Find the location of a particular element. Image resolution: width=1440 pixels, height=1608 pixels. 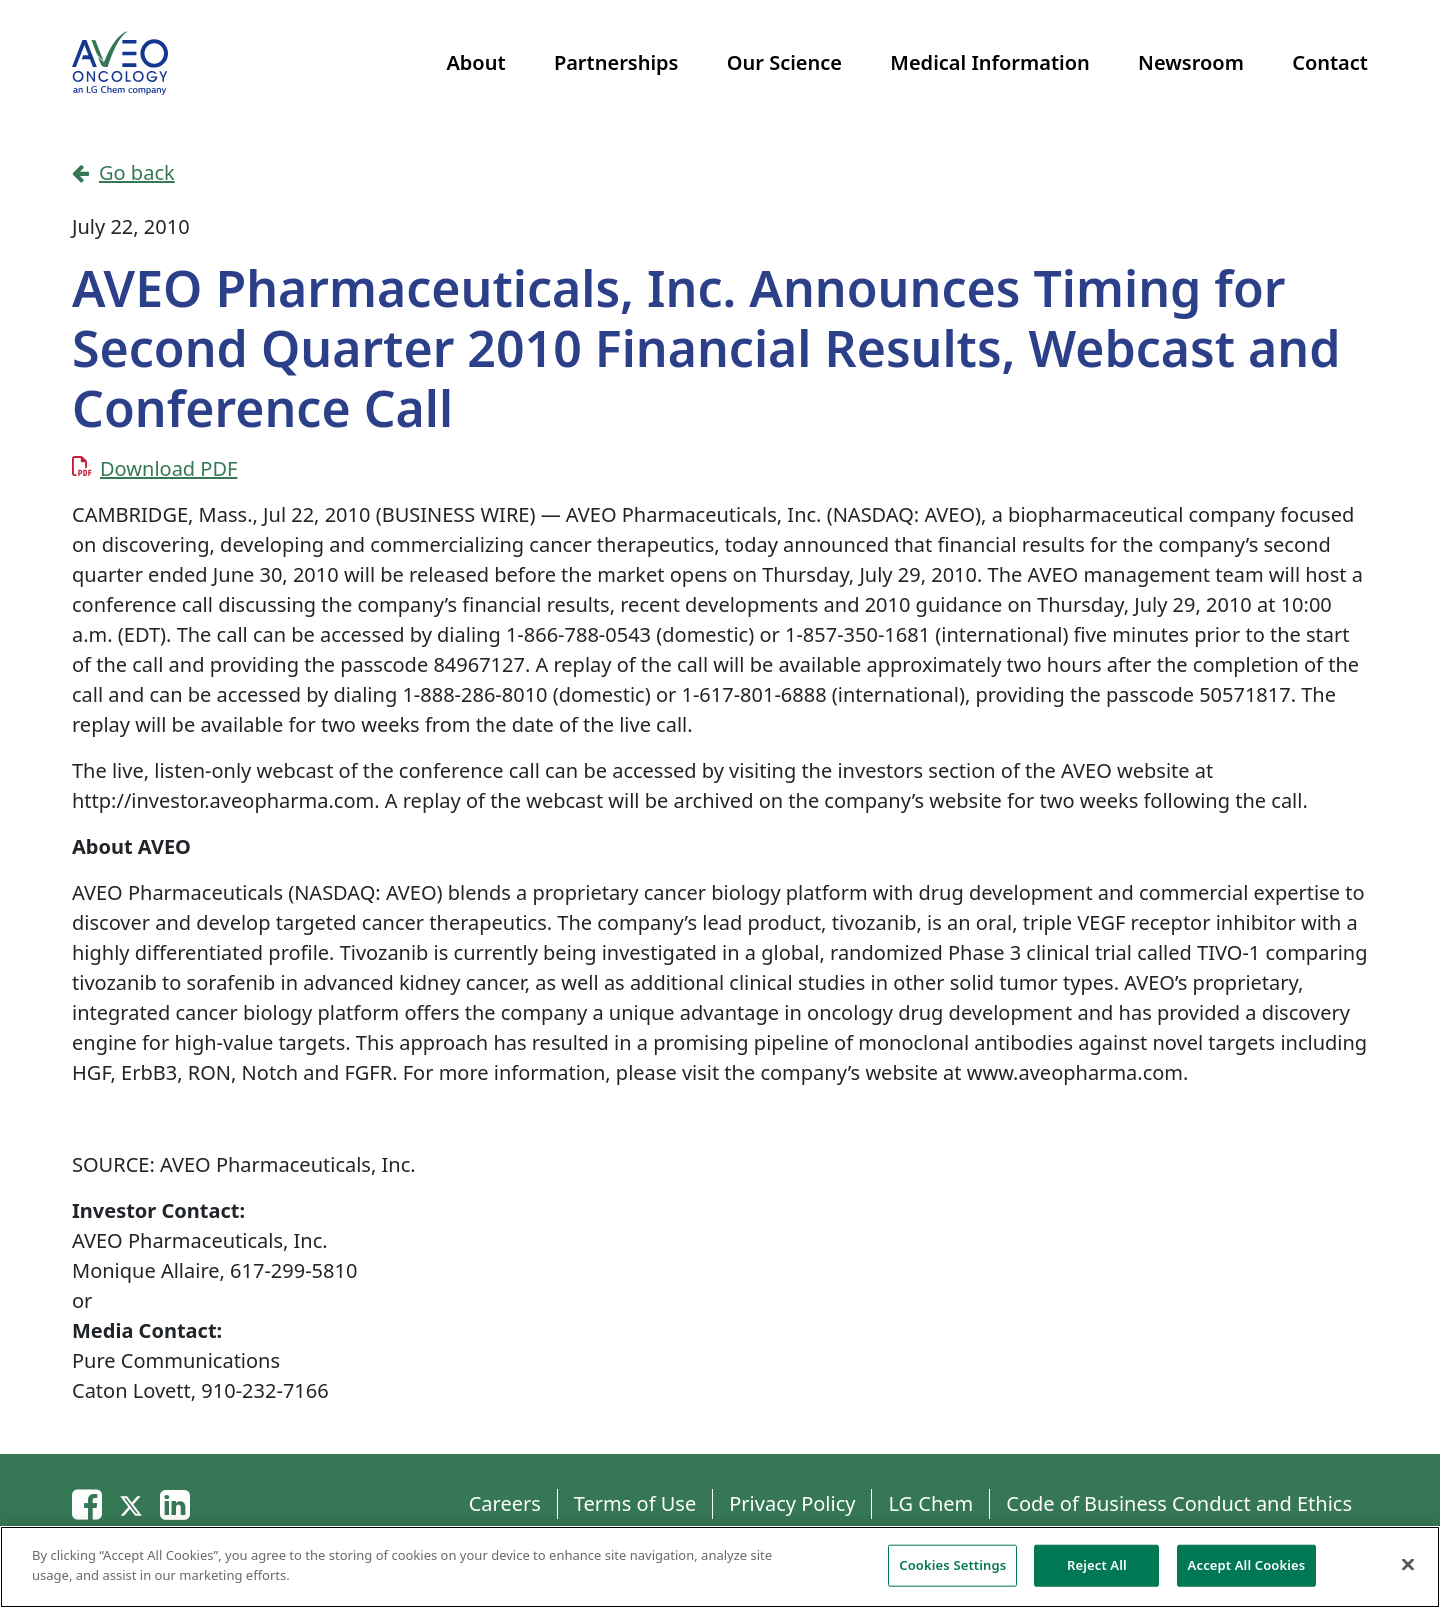

Reject All is located at coordinates (1097, 1571).